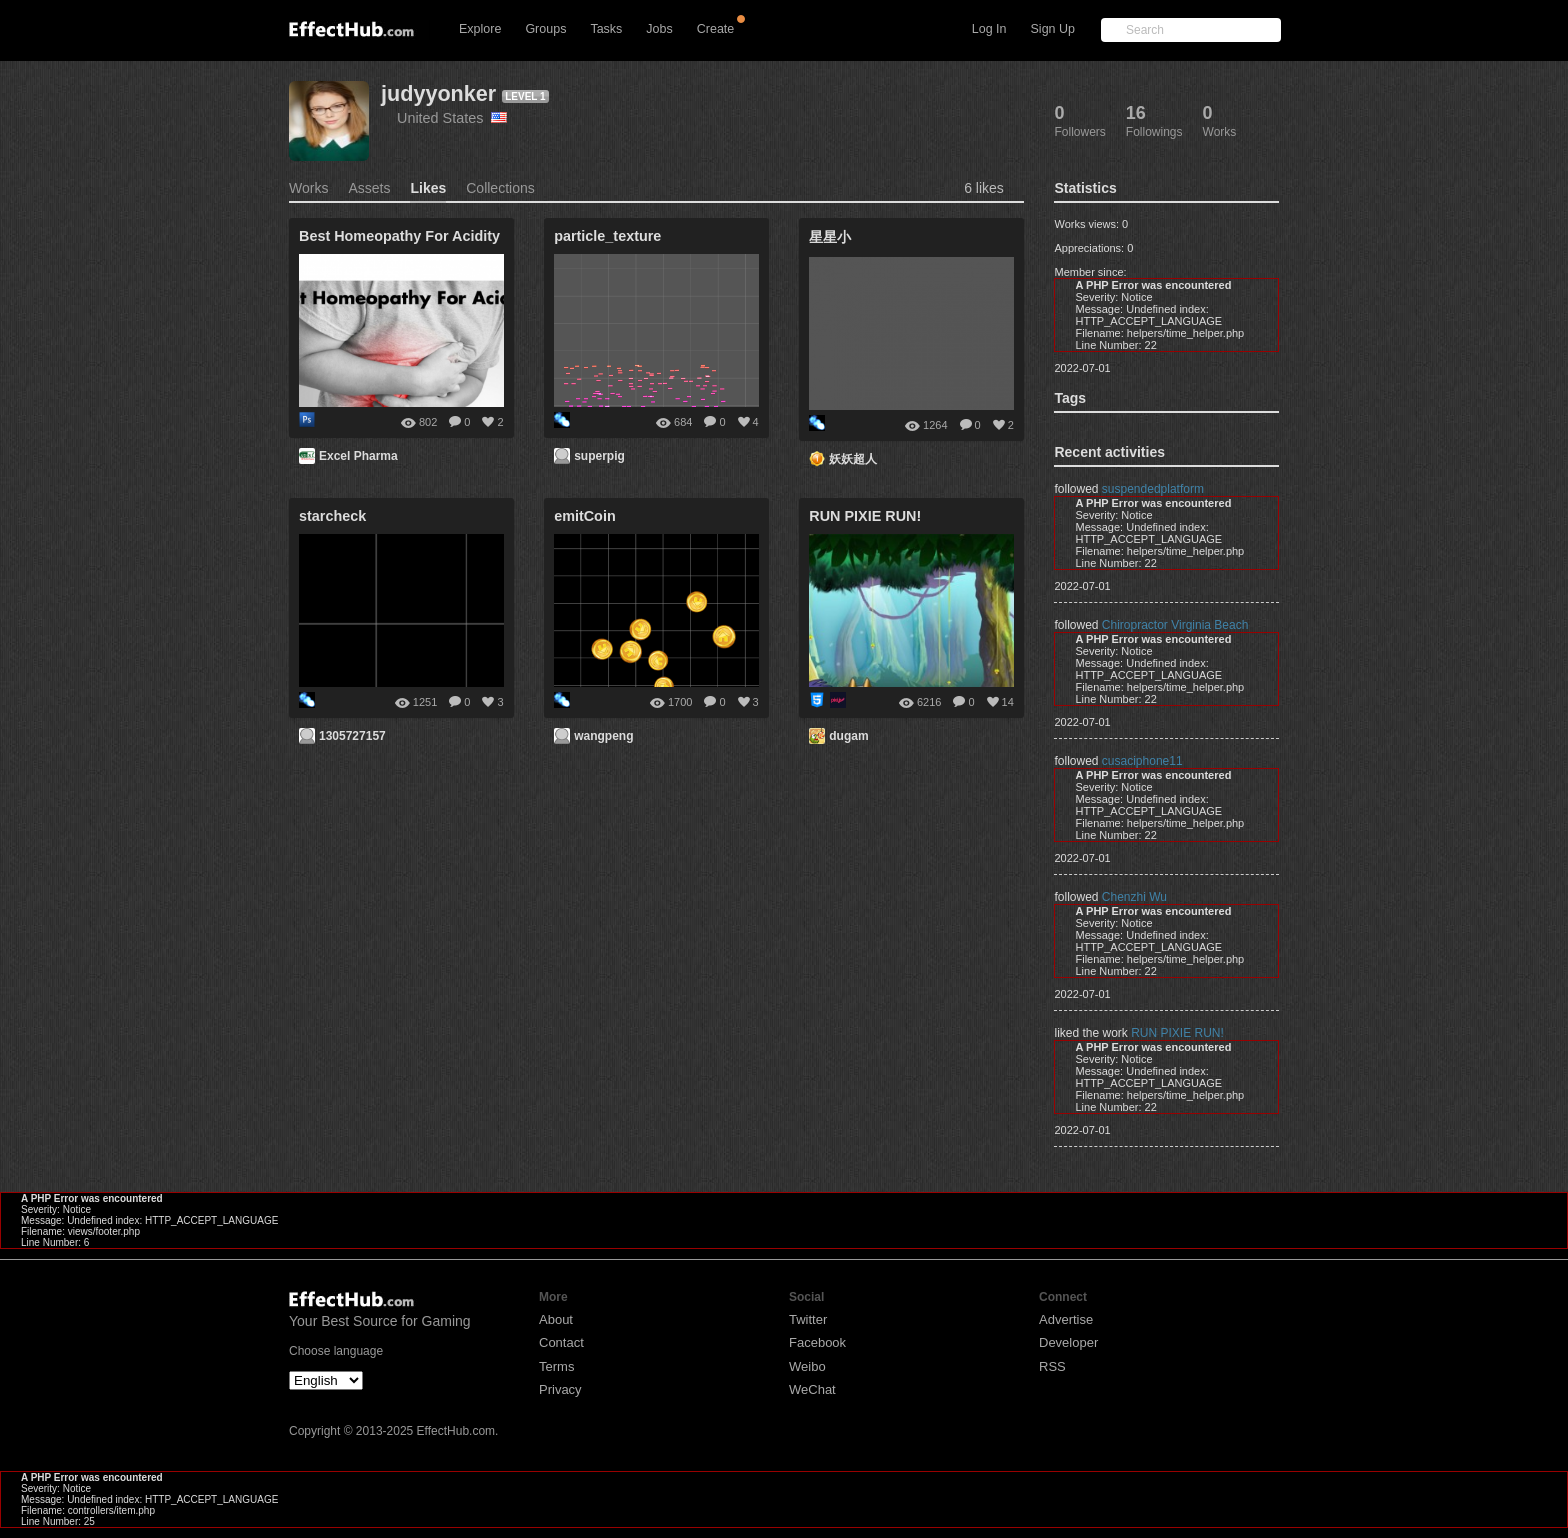 The width and height of the screenshot is (1568, 1538). Describe the element at coordinates (545, 29) in the screenshot. I see `Groups` at that location.